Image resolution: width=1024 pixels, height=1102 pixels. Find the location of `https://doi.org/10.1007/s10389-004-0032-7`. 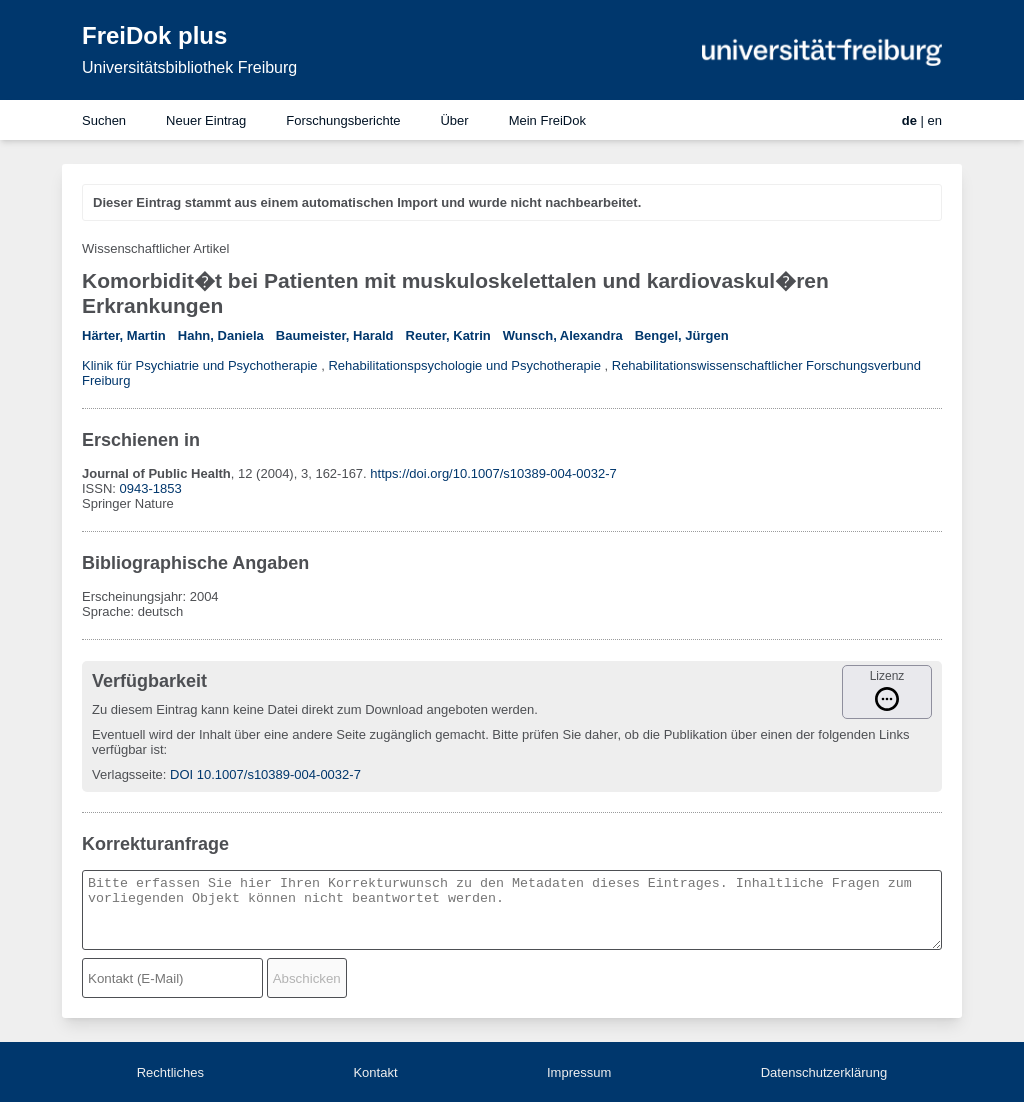

https://doi.org/10.1007/s10389-004-0032-7 is located at coordinates (493, 473).